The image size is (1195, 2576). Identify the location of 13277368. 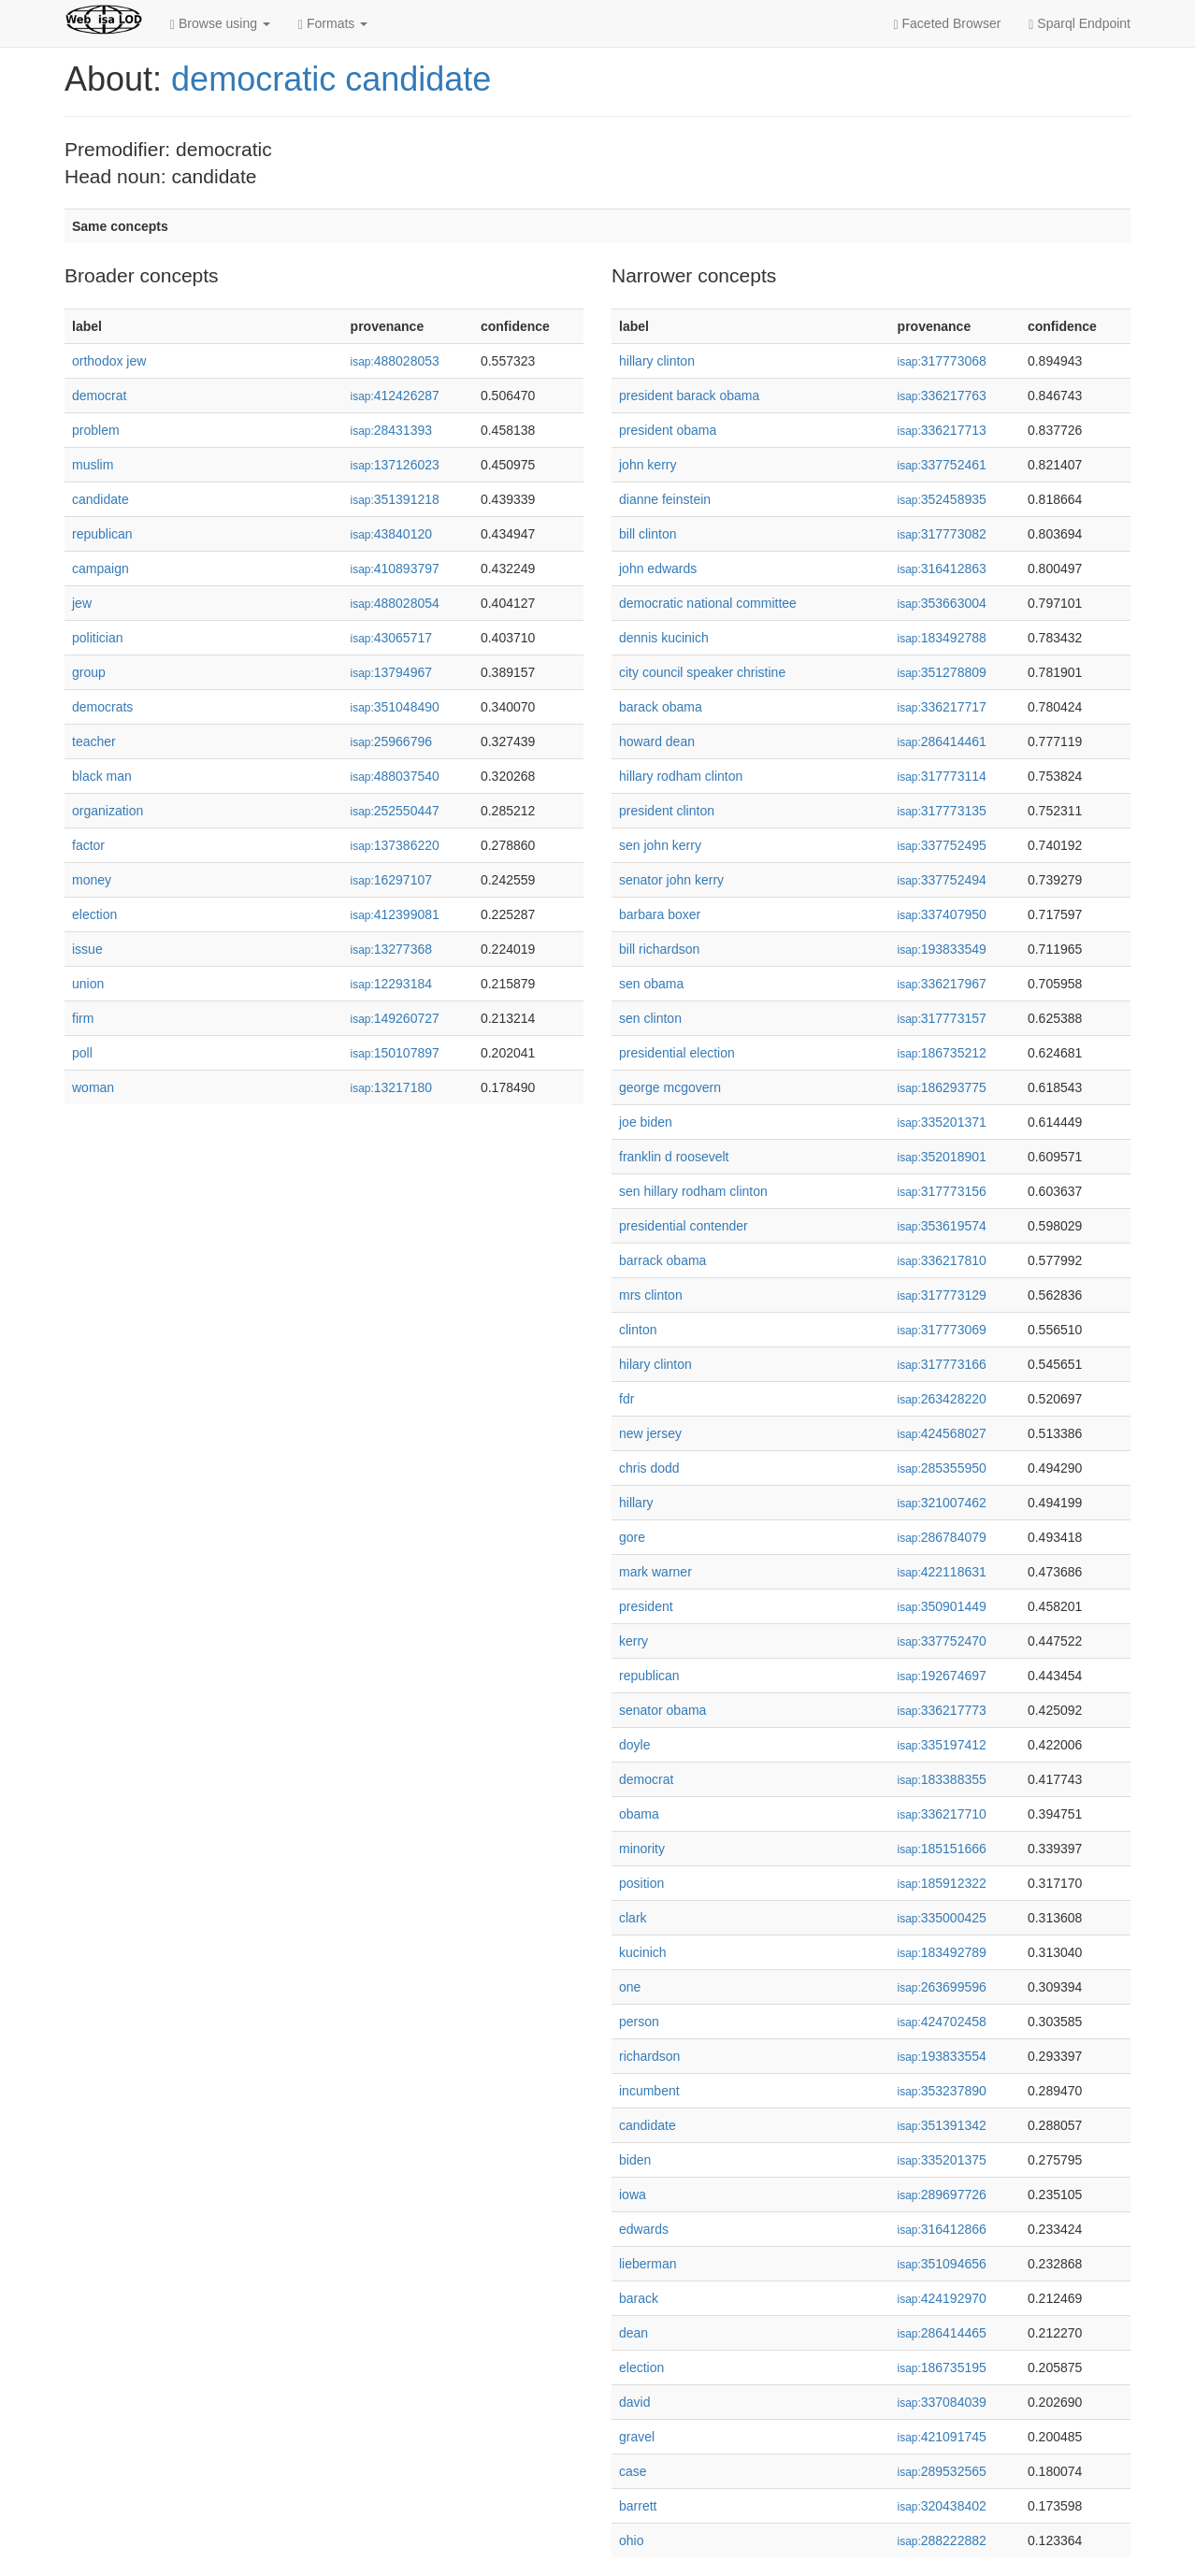
(391, 949).